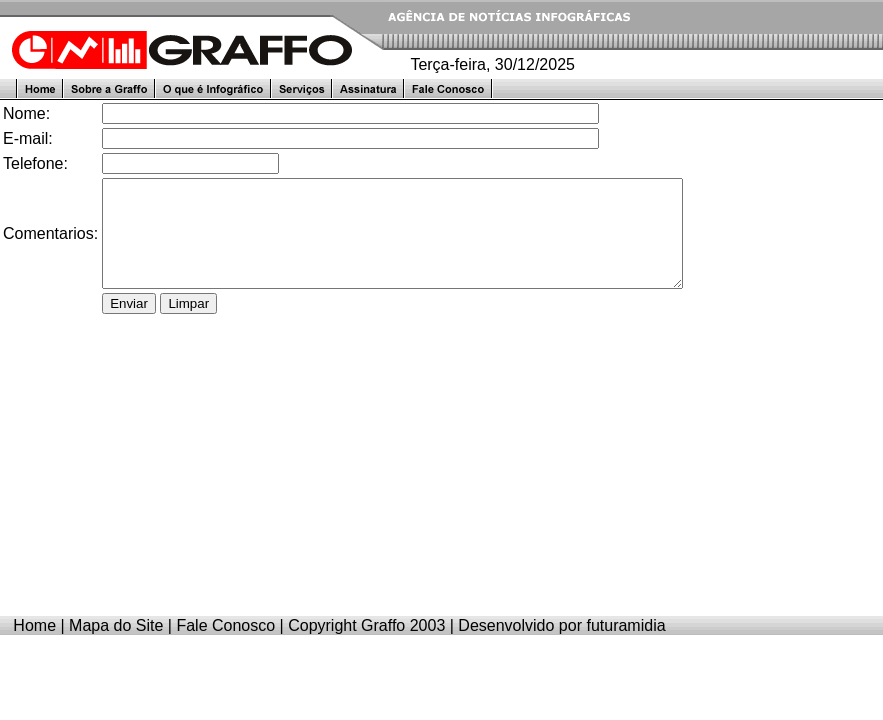 The width and height of the screenshot is (883, 720). Describe the element at coordinates (625, 646) in the screenshot. I see `futuramidia` at that location.